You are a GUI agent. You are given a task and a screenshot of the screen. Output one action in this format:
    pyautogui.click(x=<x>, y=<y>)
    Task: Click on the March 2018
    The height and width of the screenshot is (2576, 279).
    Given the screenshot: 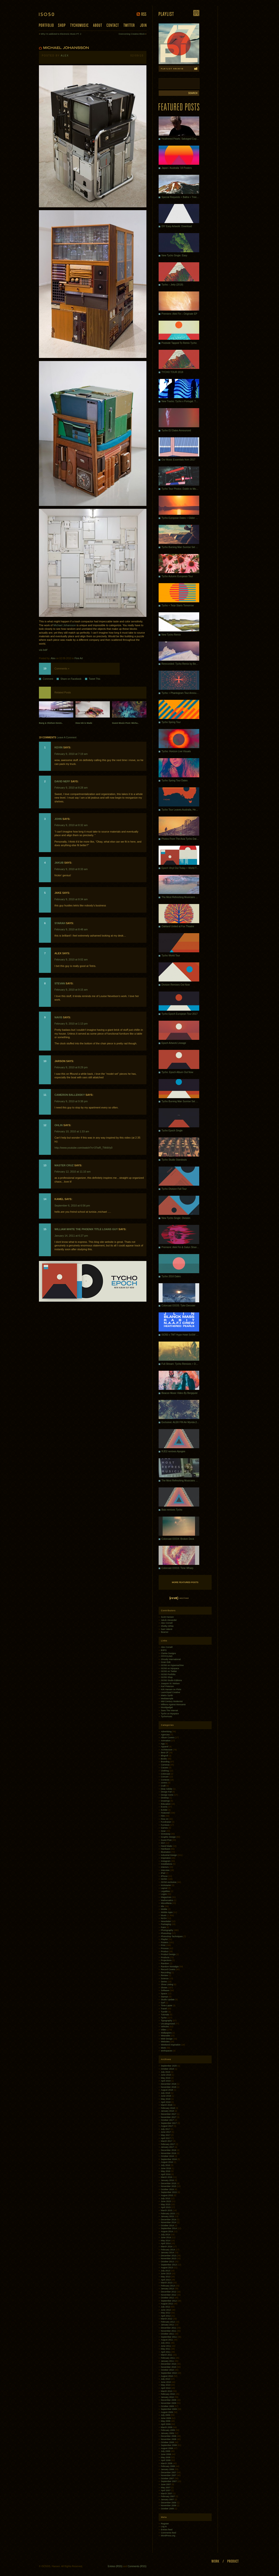 What is the action you would take?
    pyautogui.click(x=166, y=2105)
    